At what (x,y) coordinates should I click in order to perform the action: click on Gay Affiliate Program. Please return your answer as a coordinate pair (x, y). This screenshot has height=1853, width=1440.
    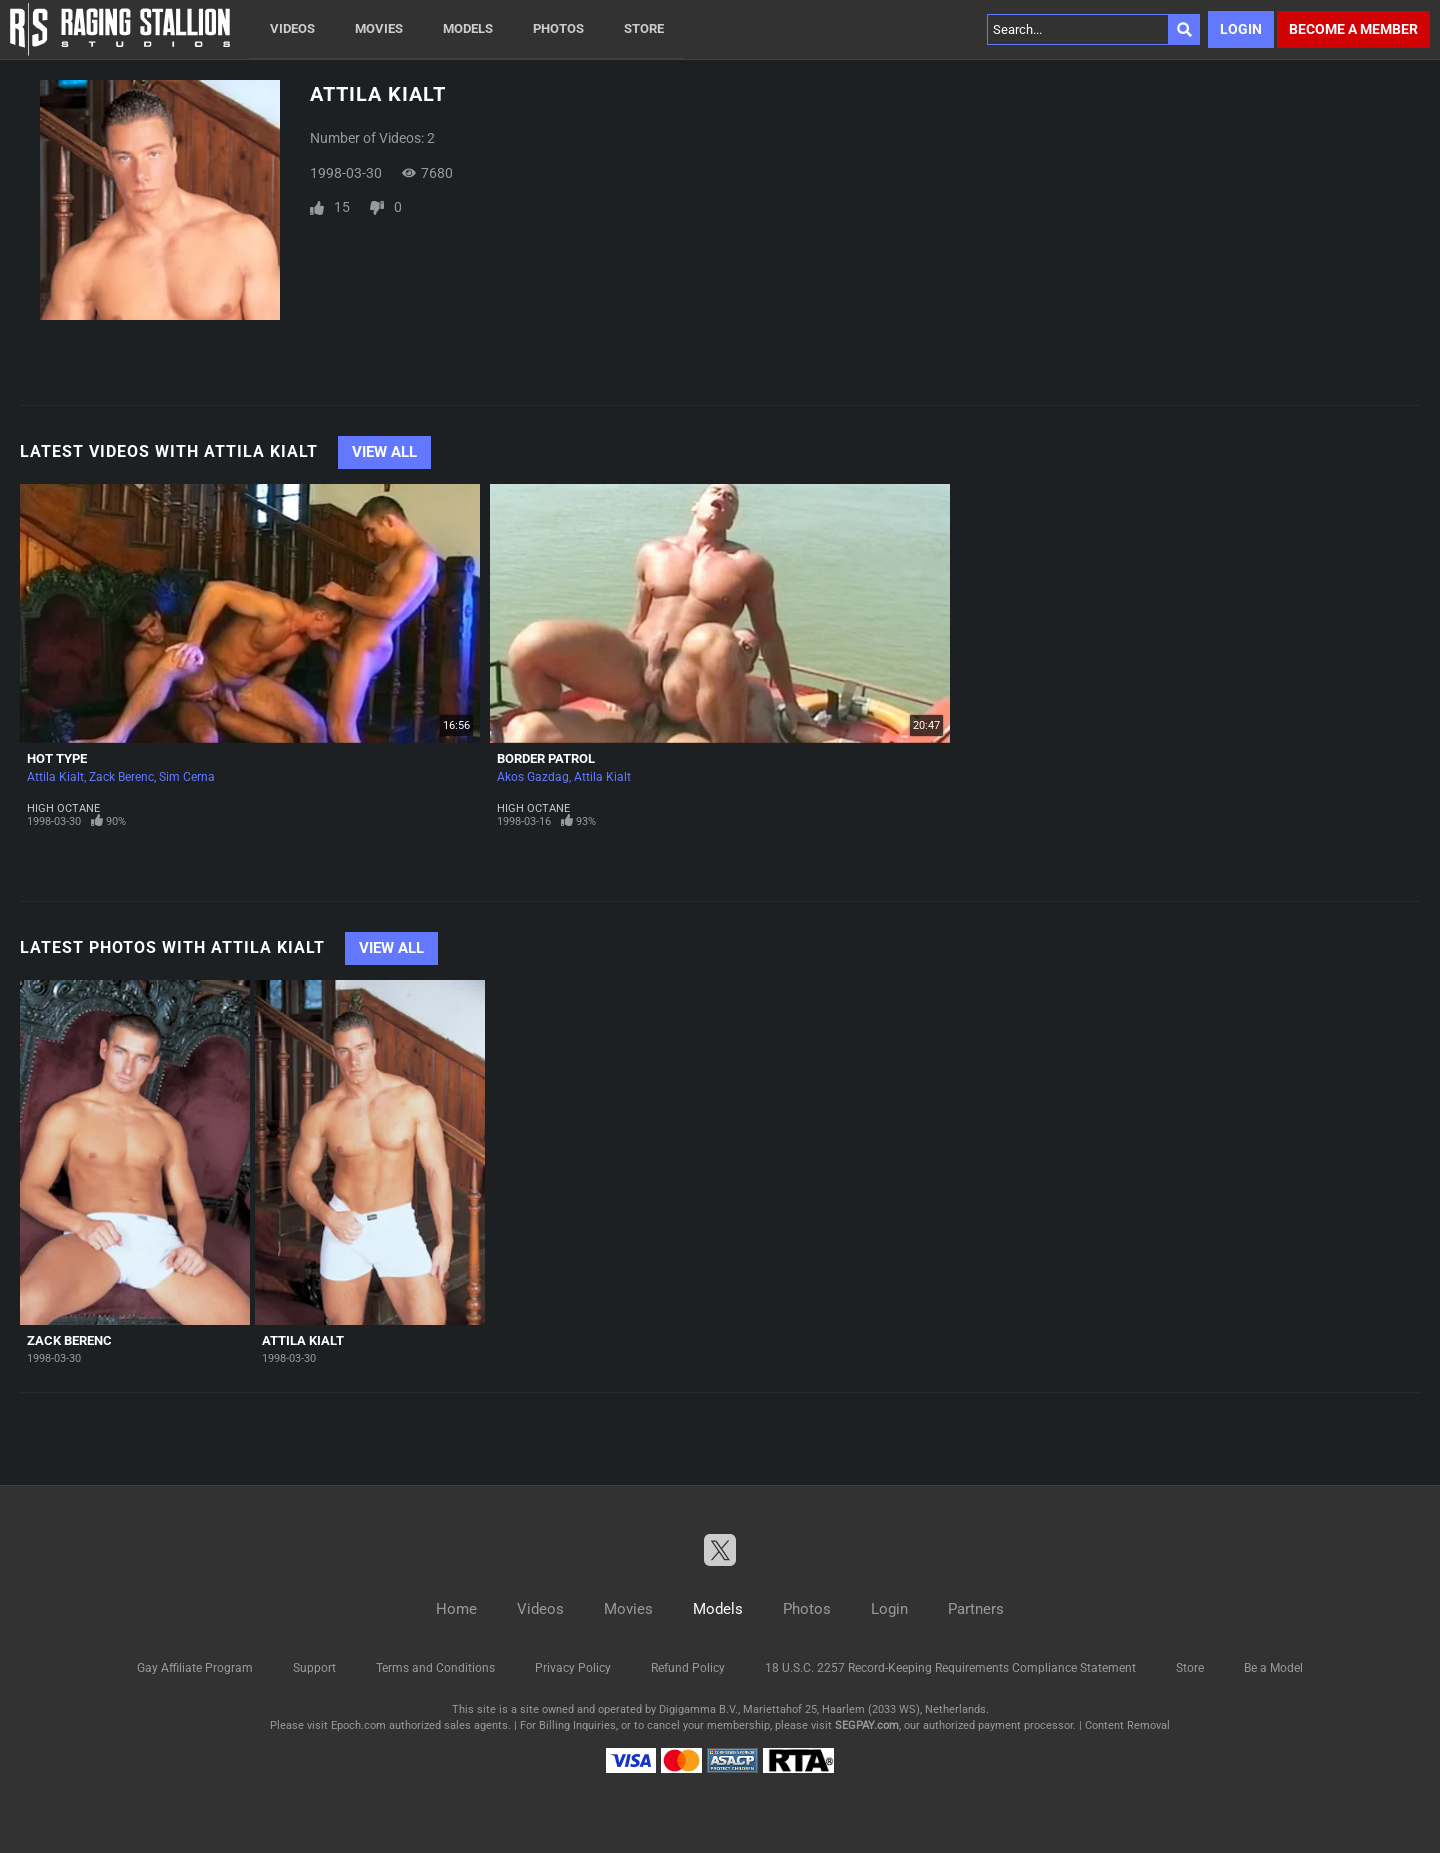
    Looking at the image, I should click on (195, 1668).